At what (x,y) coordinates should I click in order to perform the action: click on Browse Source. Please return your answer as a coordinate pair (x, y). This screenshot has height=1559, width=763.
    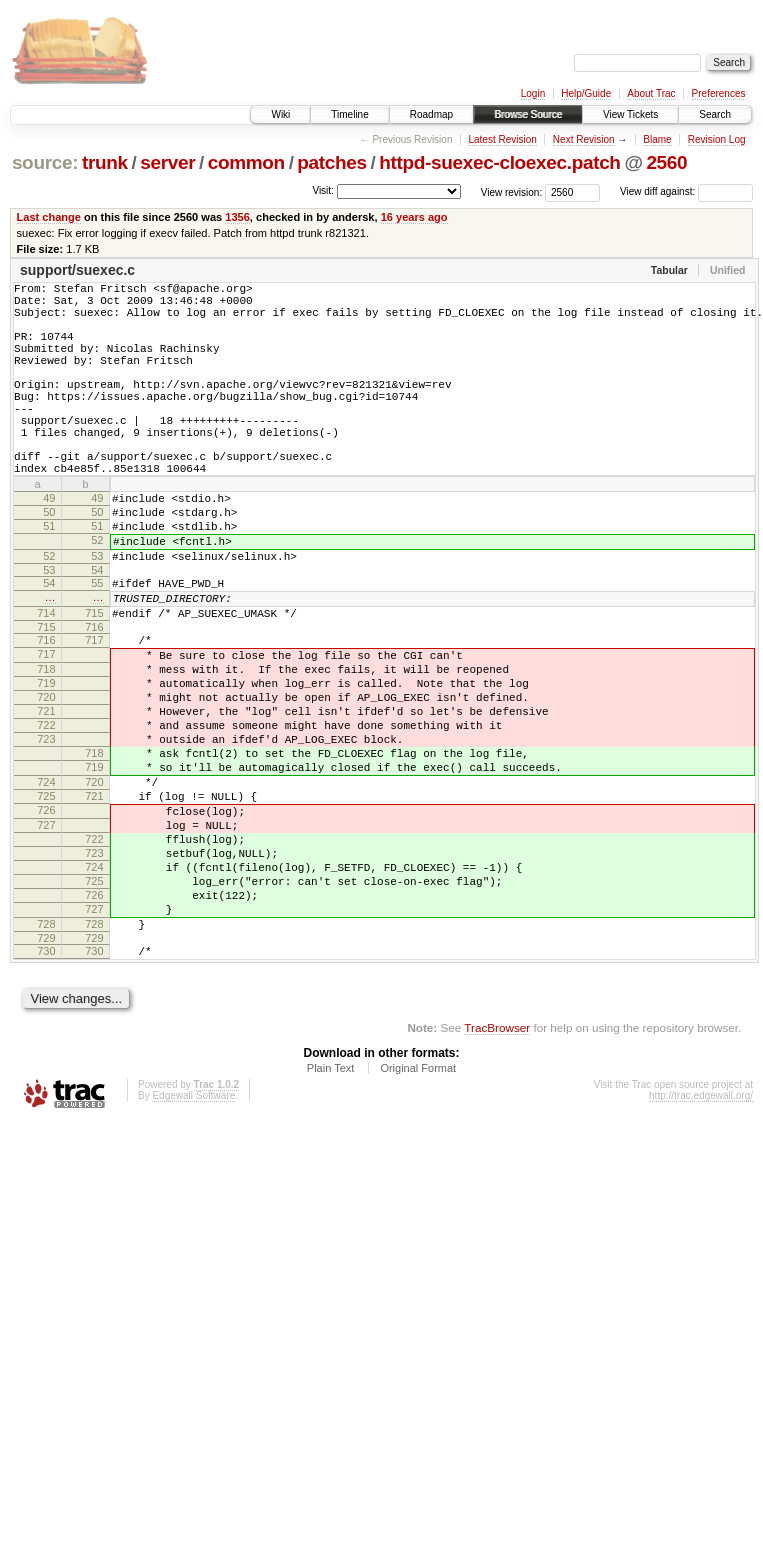
    Looking at the image, I should click on (528, 114).